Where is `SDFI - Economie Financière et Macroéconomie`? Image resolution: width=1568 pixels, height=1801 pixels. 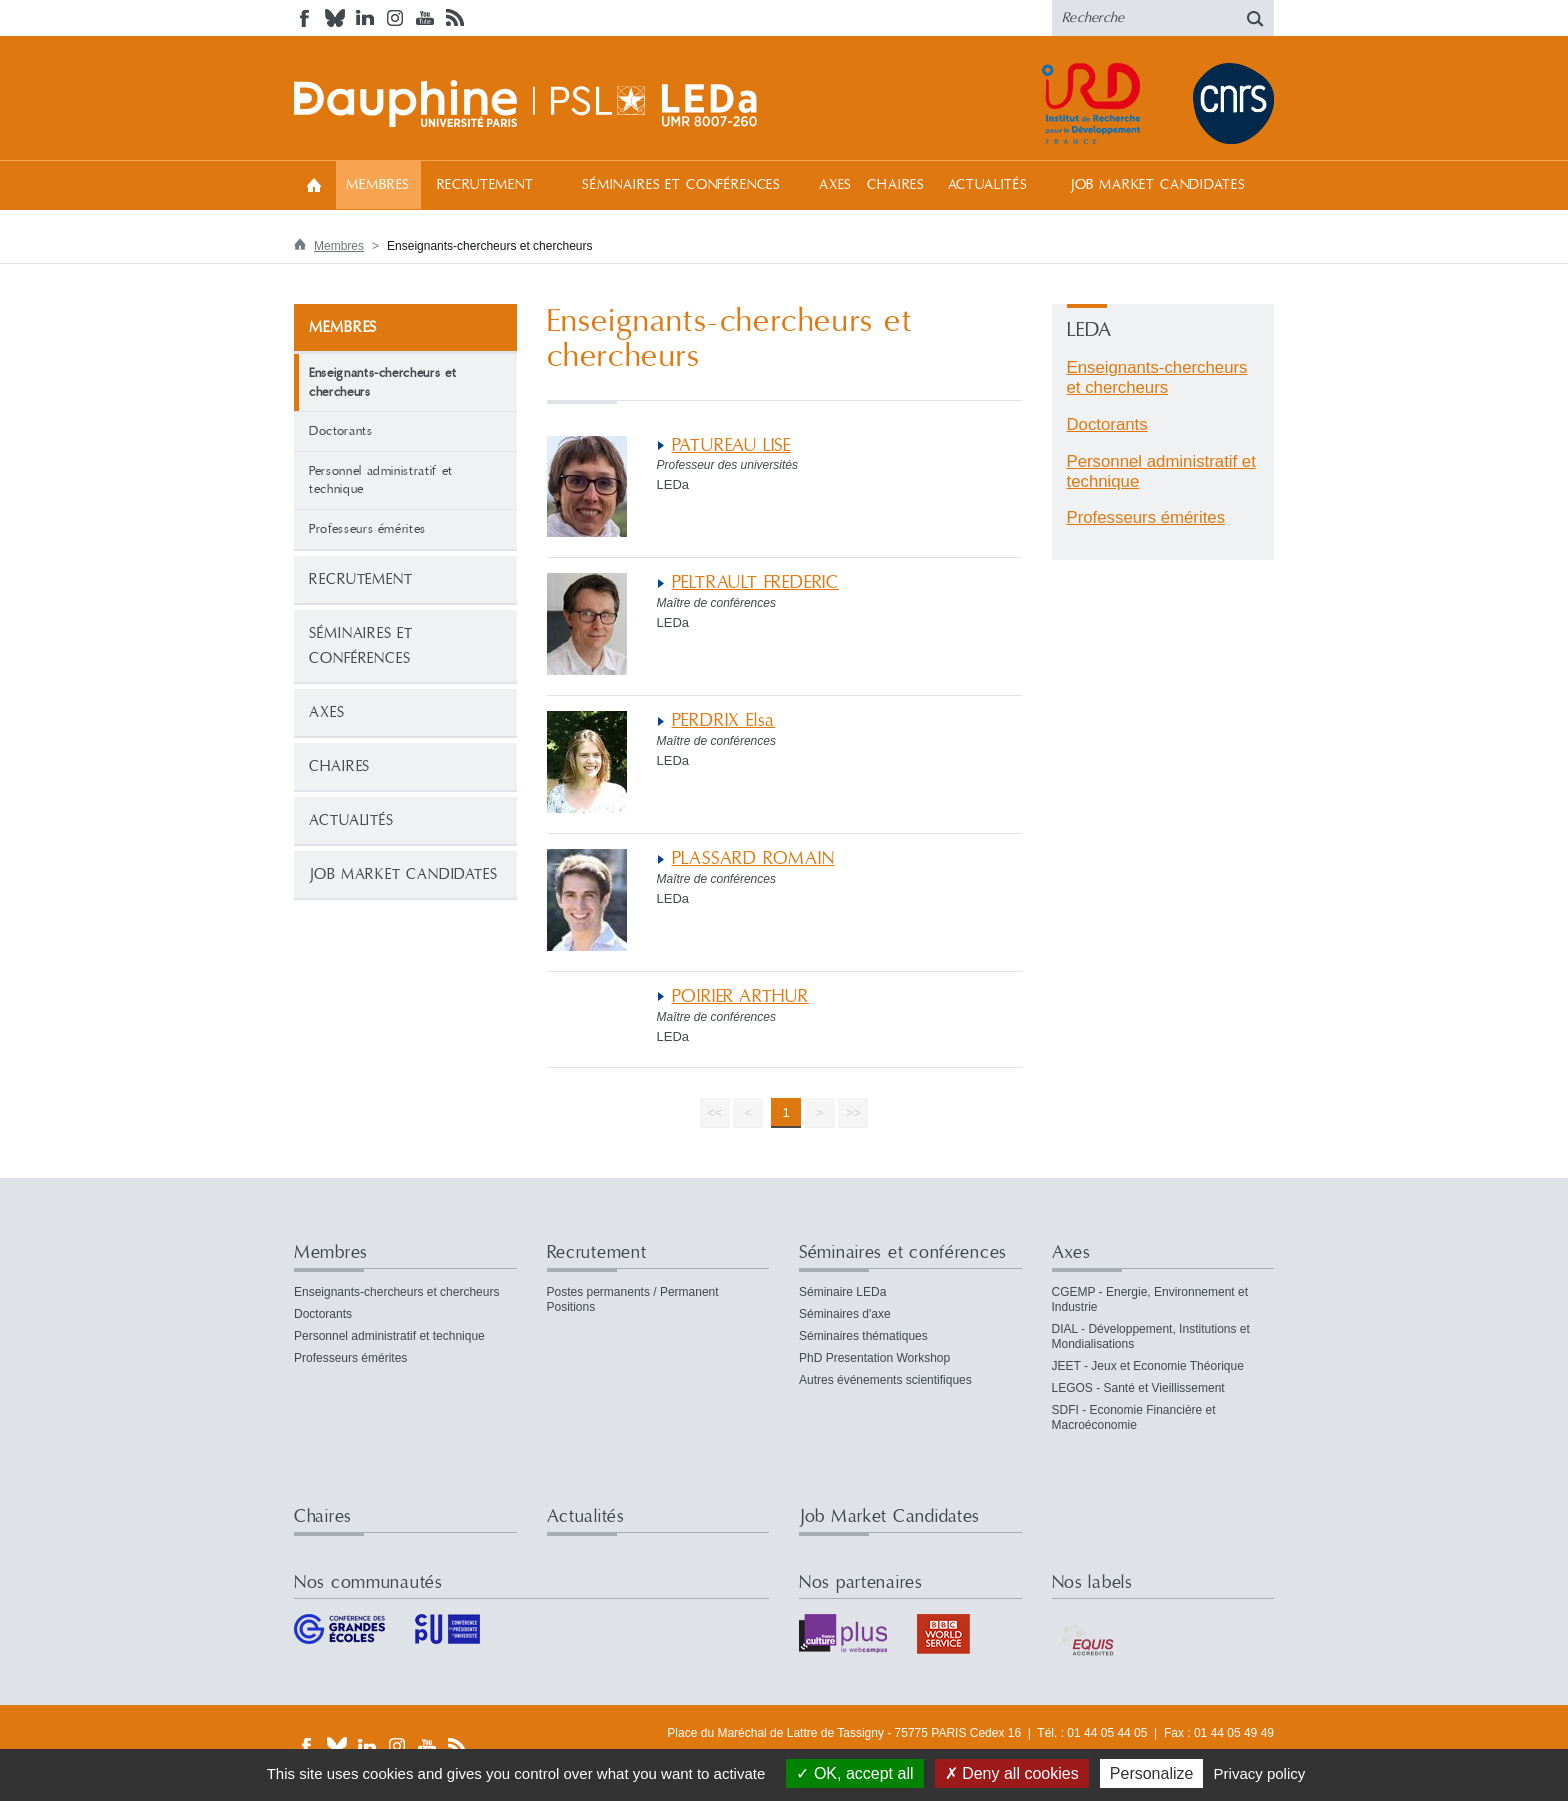 SDFI - Economie Financière et Macroéconomie is located at coordinates (1134, 1417).